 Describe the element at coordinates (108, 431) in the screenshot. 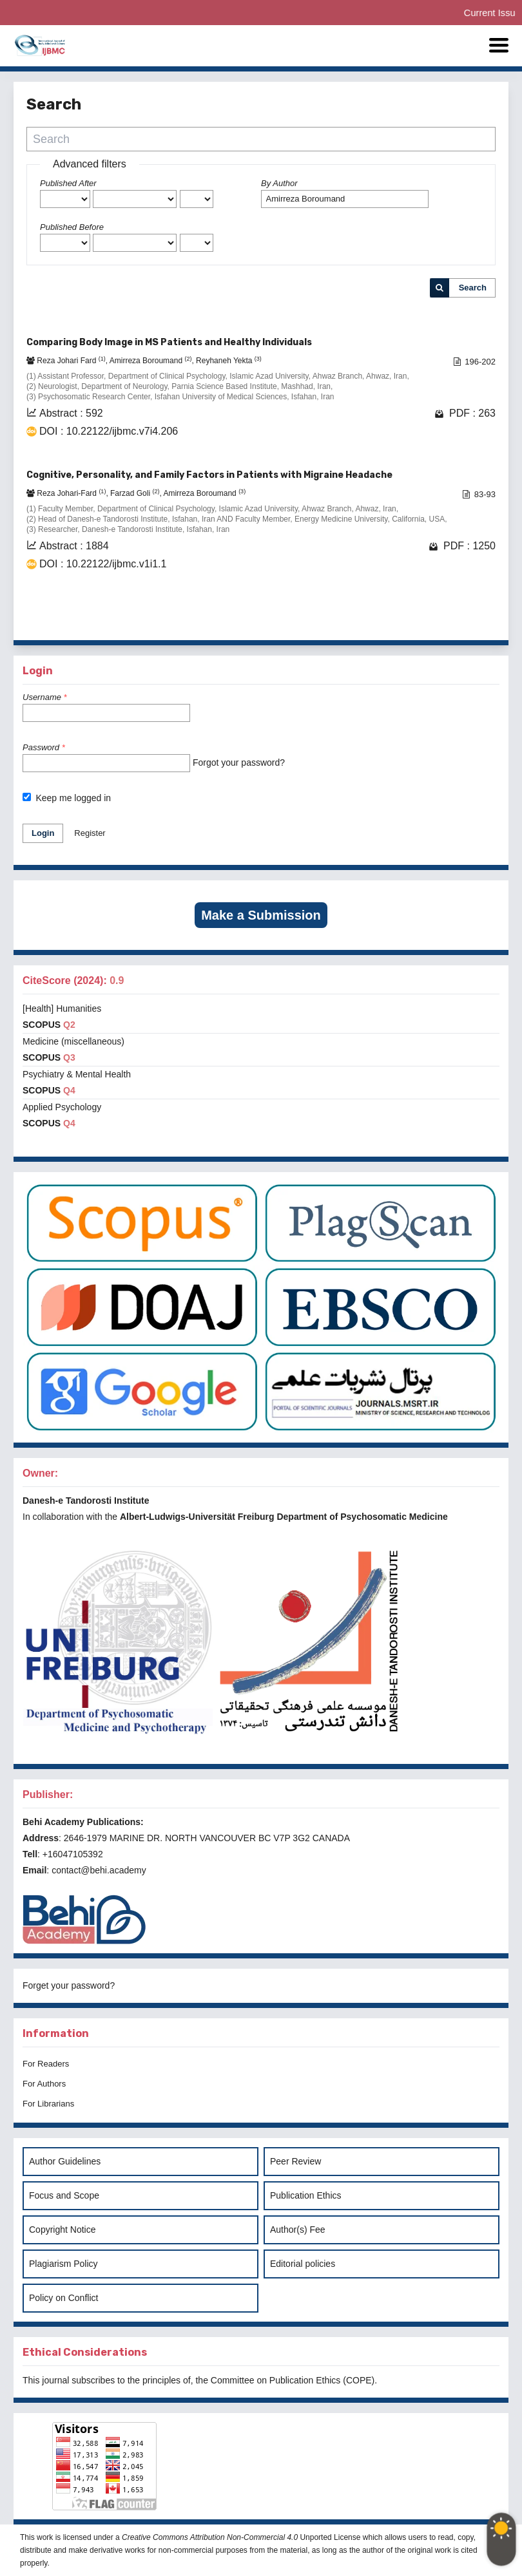

I see `DOI : 10.22122/ijbmc.v7i4.206` at that location.